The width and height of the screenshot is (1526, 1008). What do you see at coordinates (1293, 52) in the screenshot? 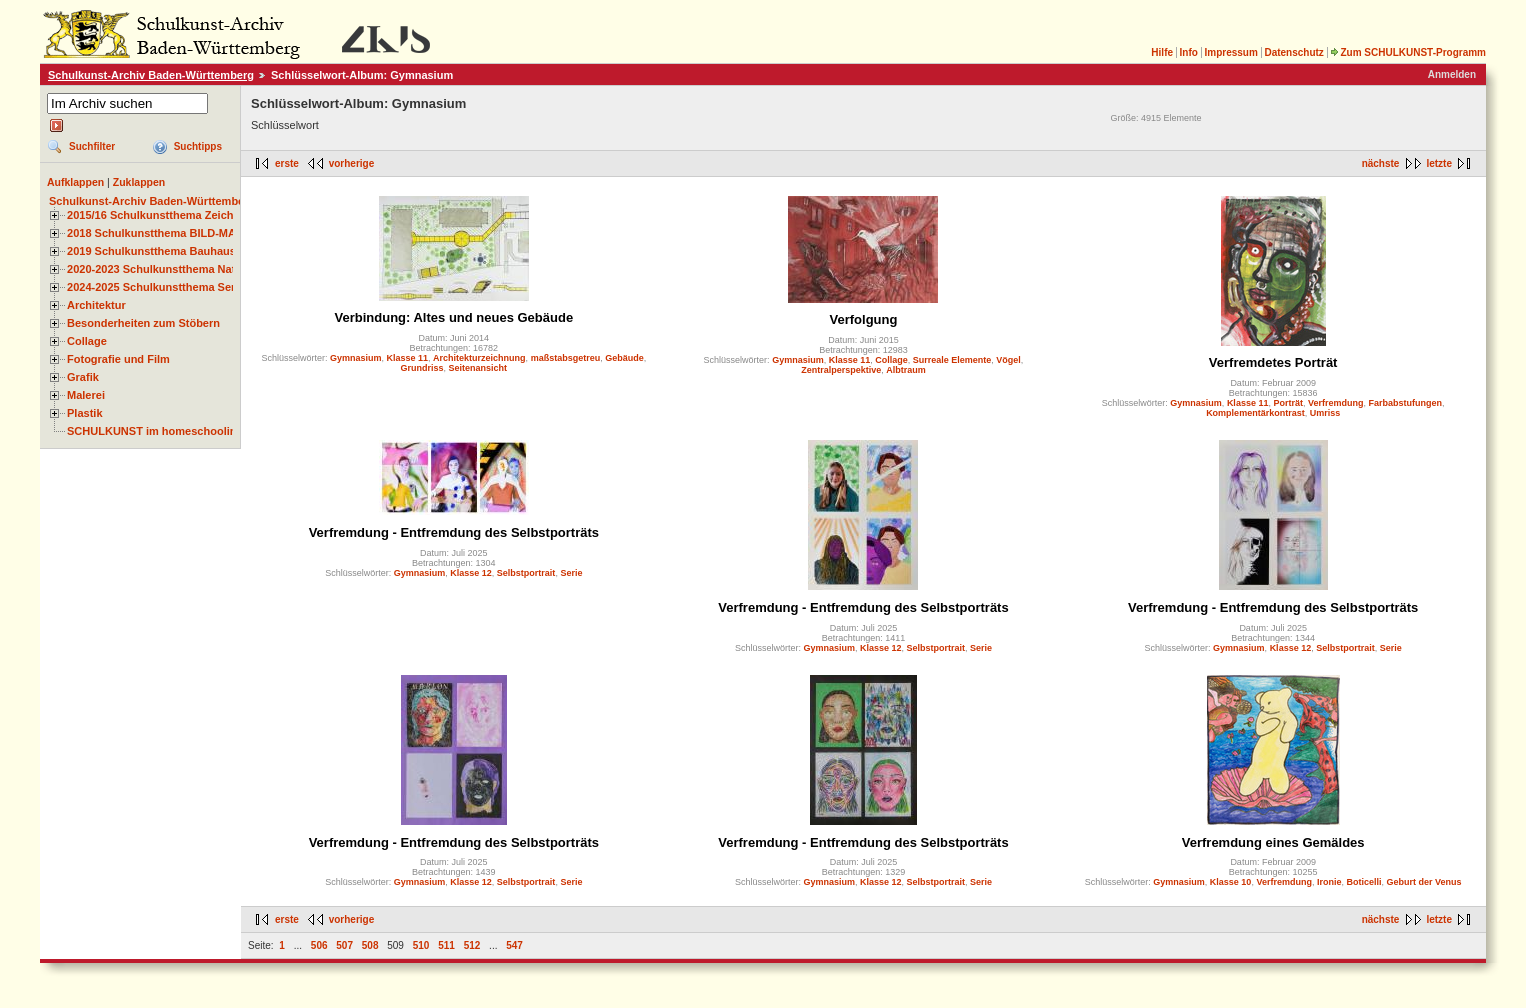
I see `Datenschutz` at bounding box center [1293, 52].